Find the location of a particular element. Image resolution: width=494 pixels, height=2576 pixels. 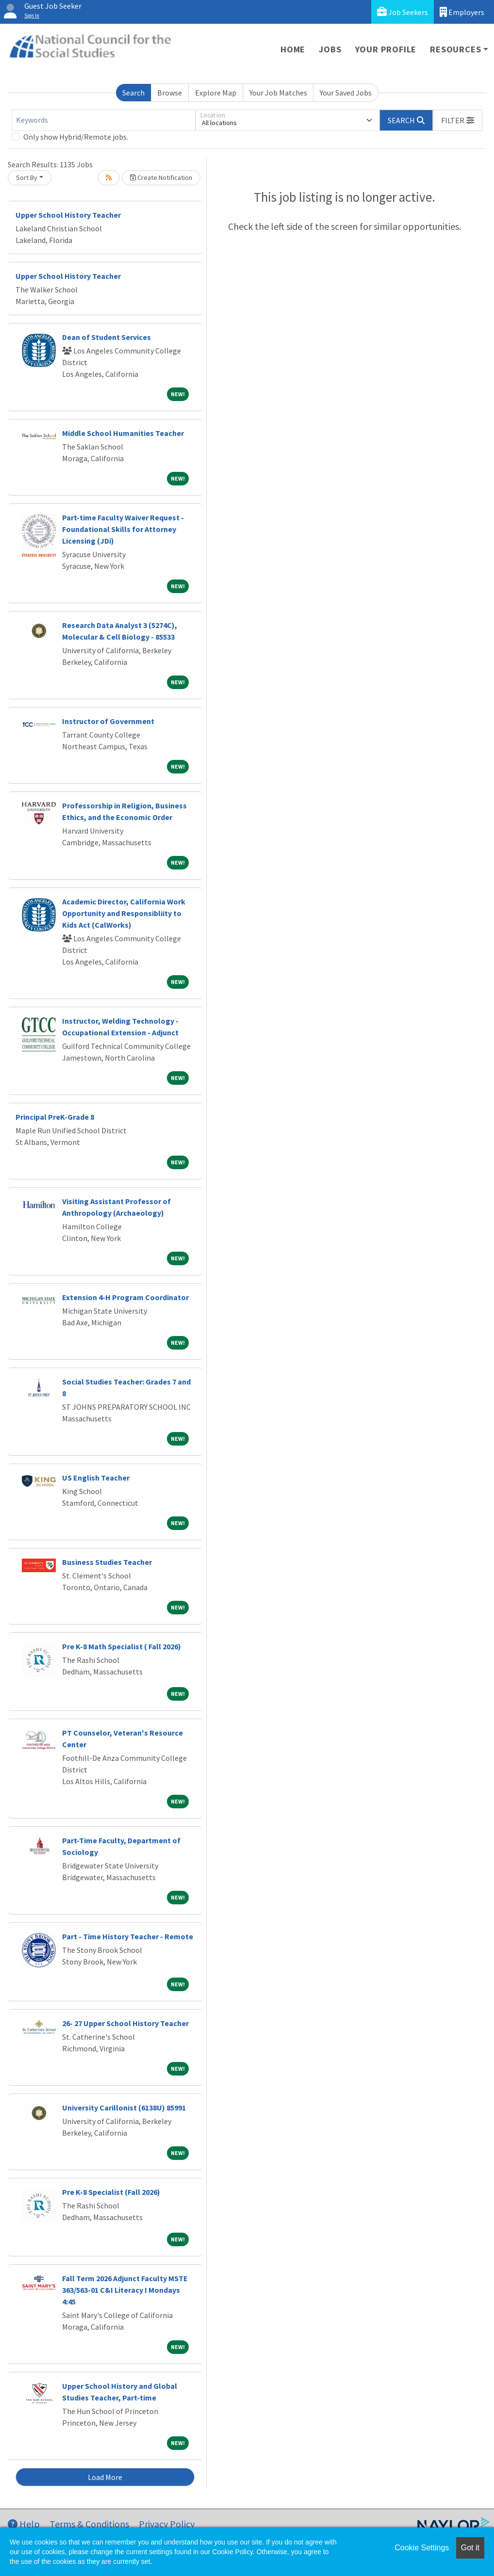

Sort By is located at coordinates (26, 177).